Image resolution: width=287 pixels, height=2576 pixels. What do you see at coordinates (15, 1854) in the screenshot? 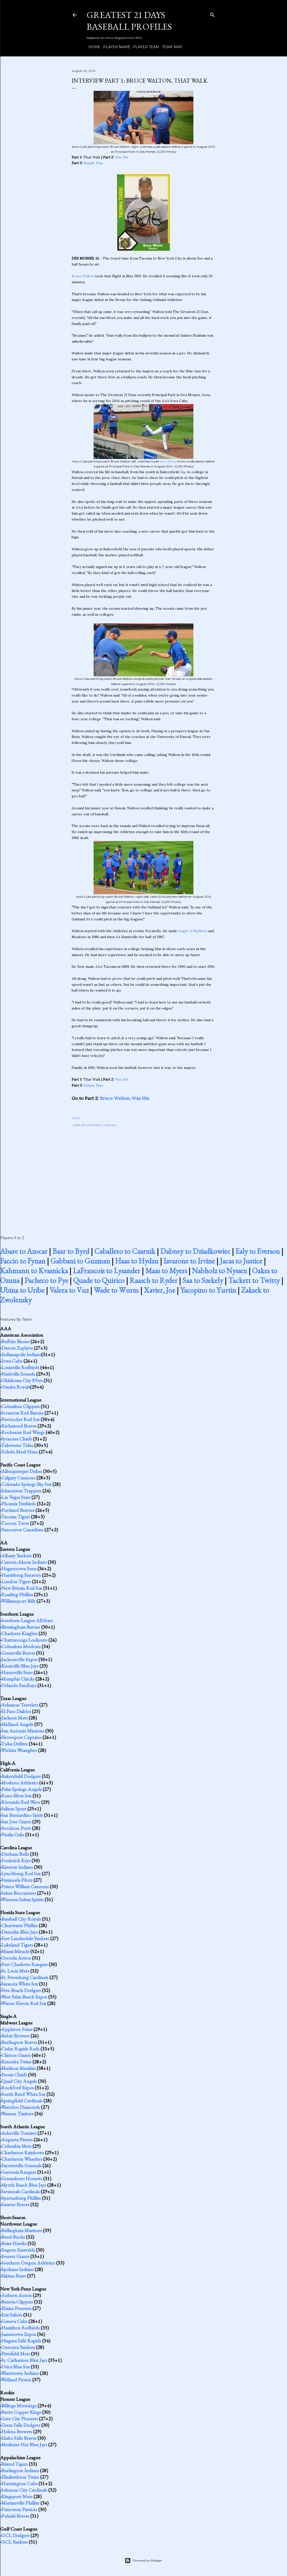
I see `Durham Bulls` at bounding box center [15, 1854].